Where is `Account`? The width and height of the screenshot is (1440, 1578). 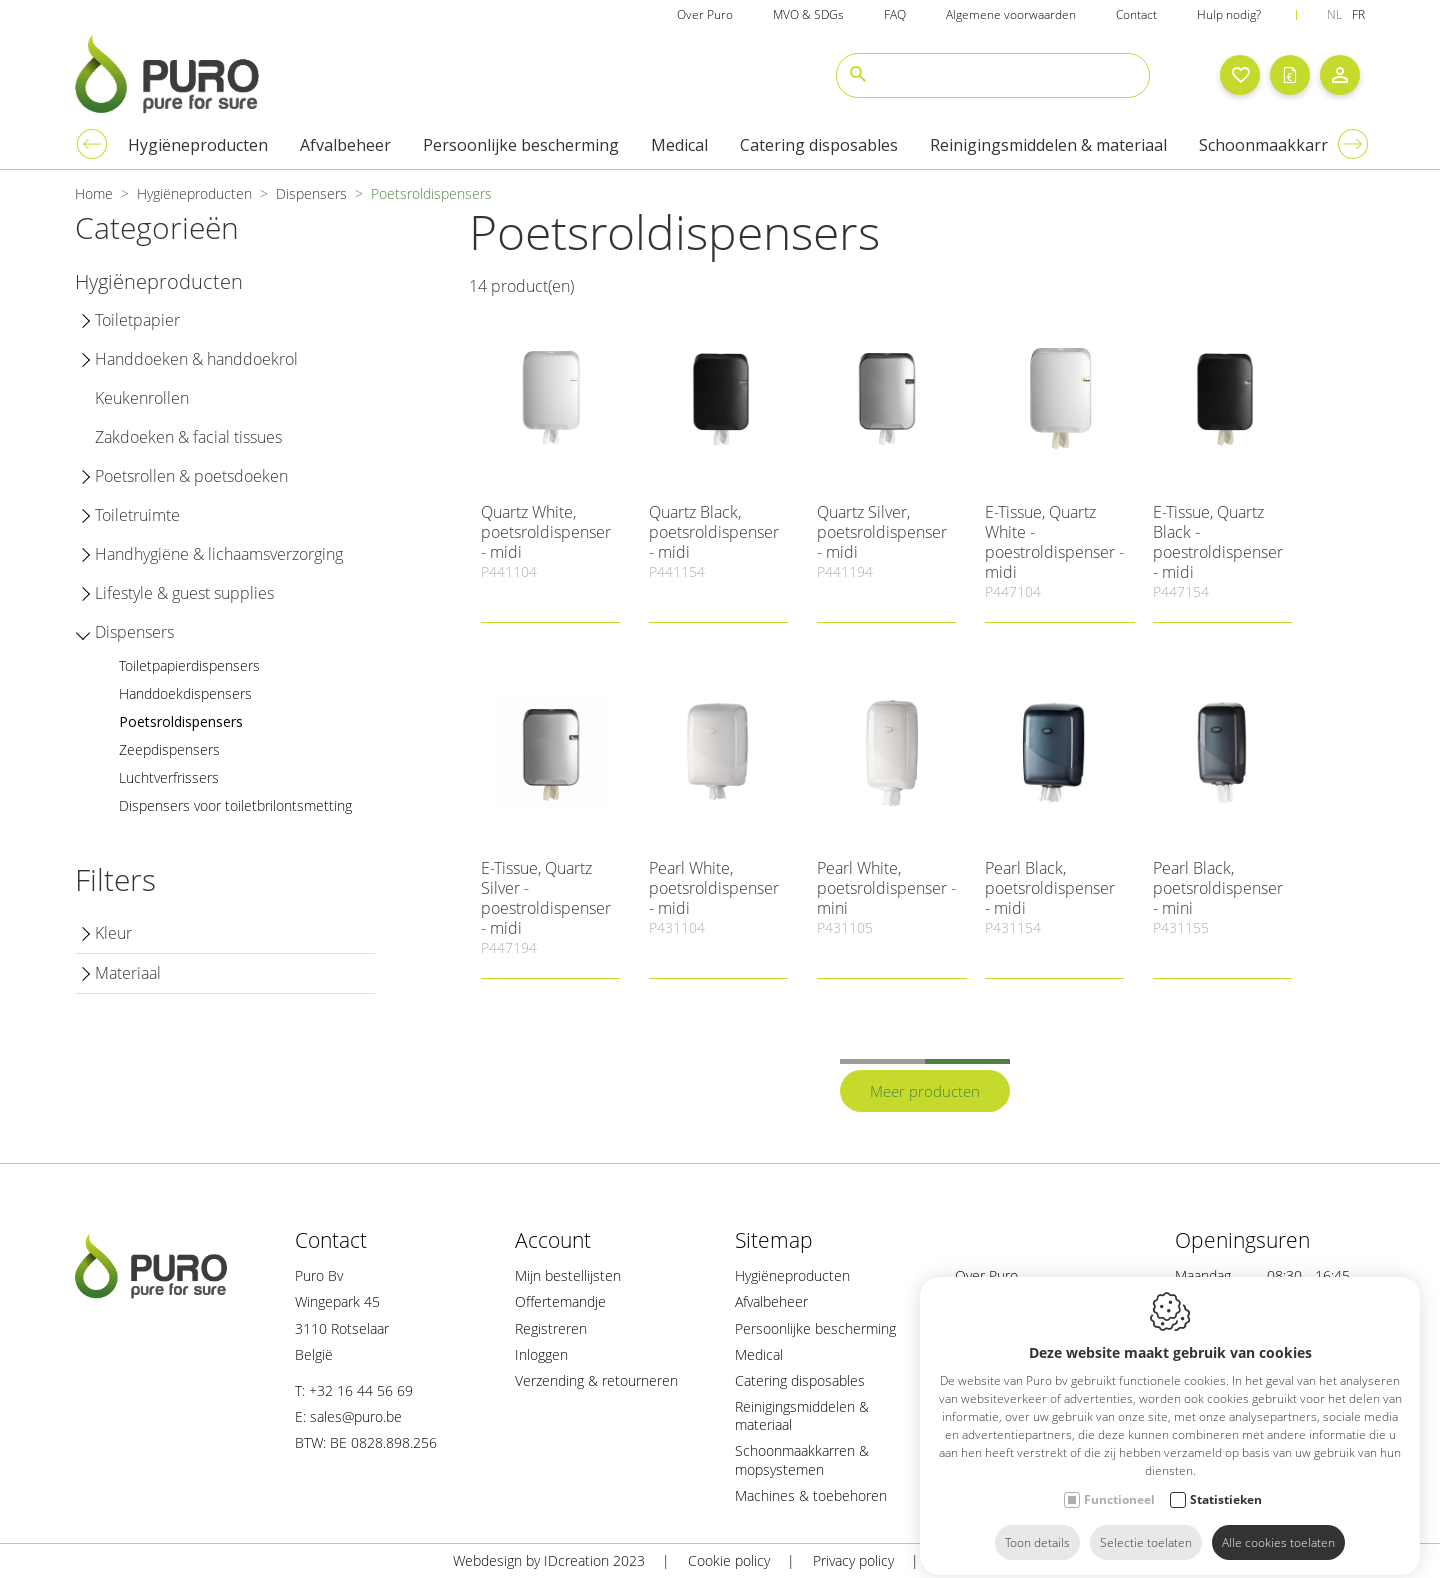
Account is located at coordinates (553, 1240).